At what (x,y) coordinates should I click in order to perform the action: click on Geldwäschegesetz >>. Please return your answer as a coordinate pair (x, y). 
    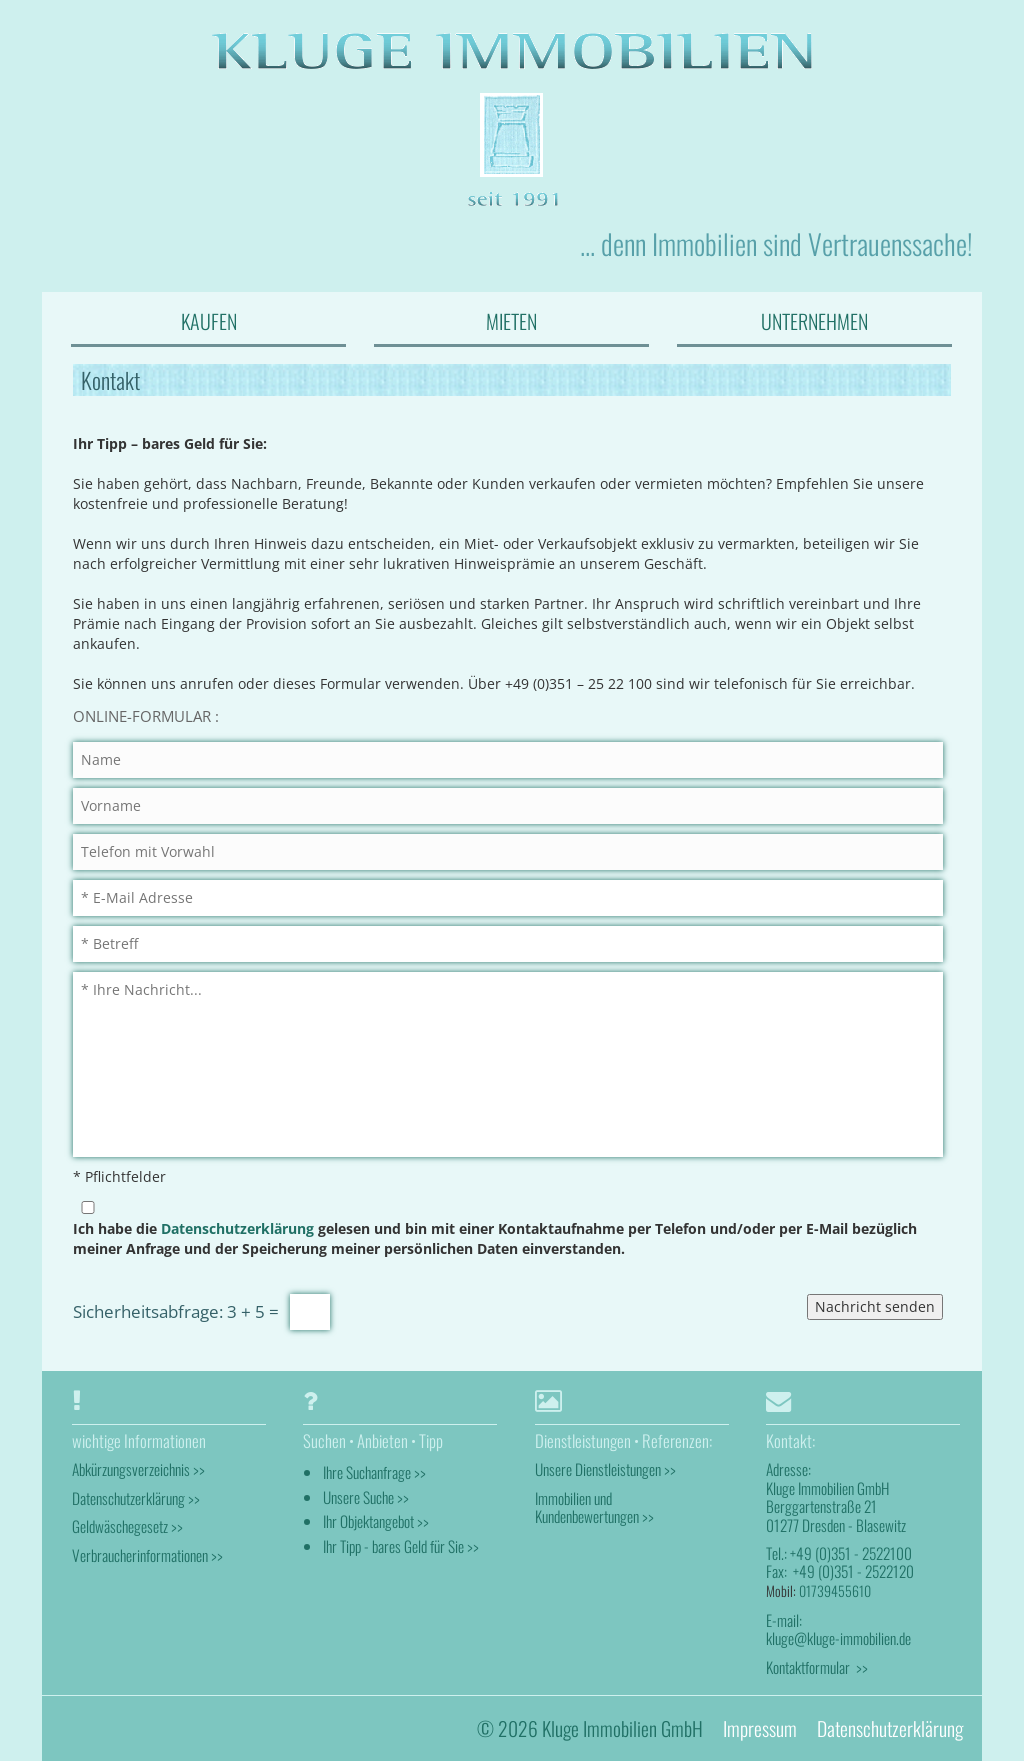
    Looking at the image, I should click on (127, 1526).